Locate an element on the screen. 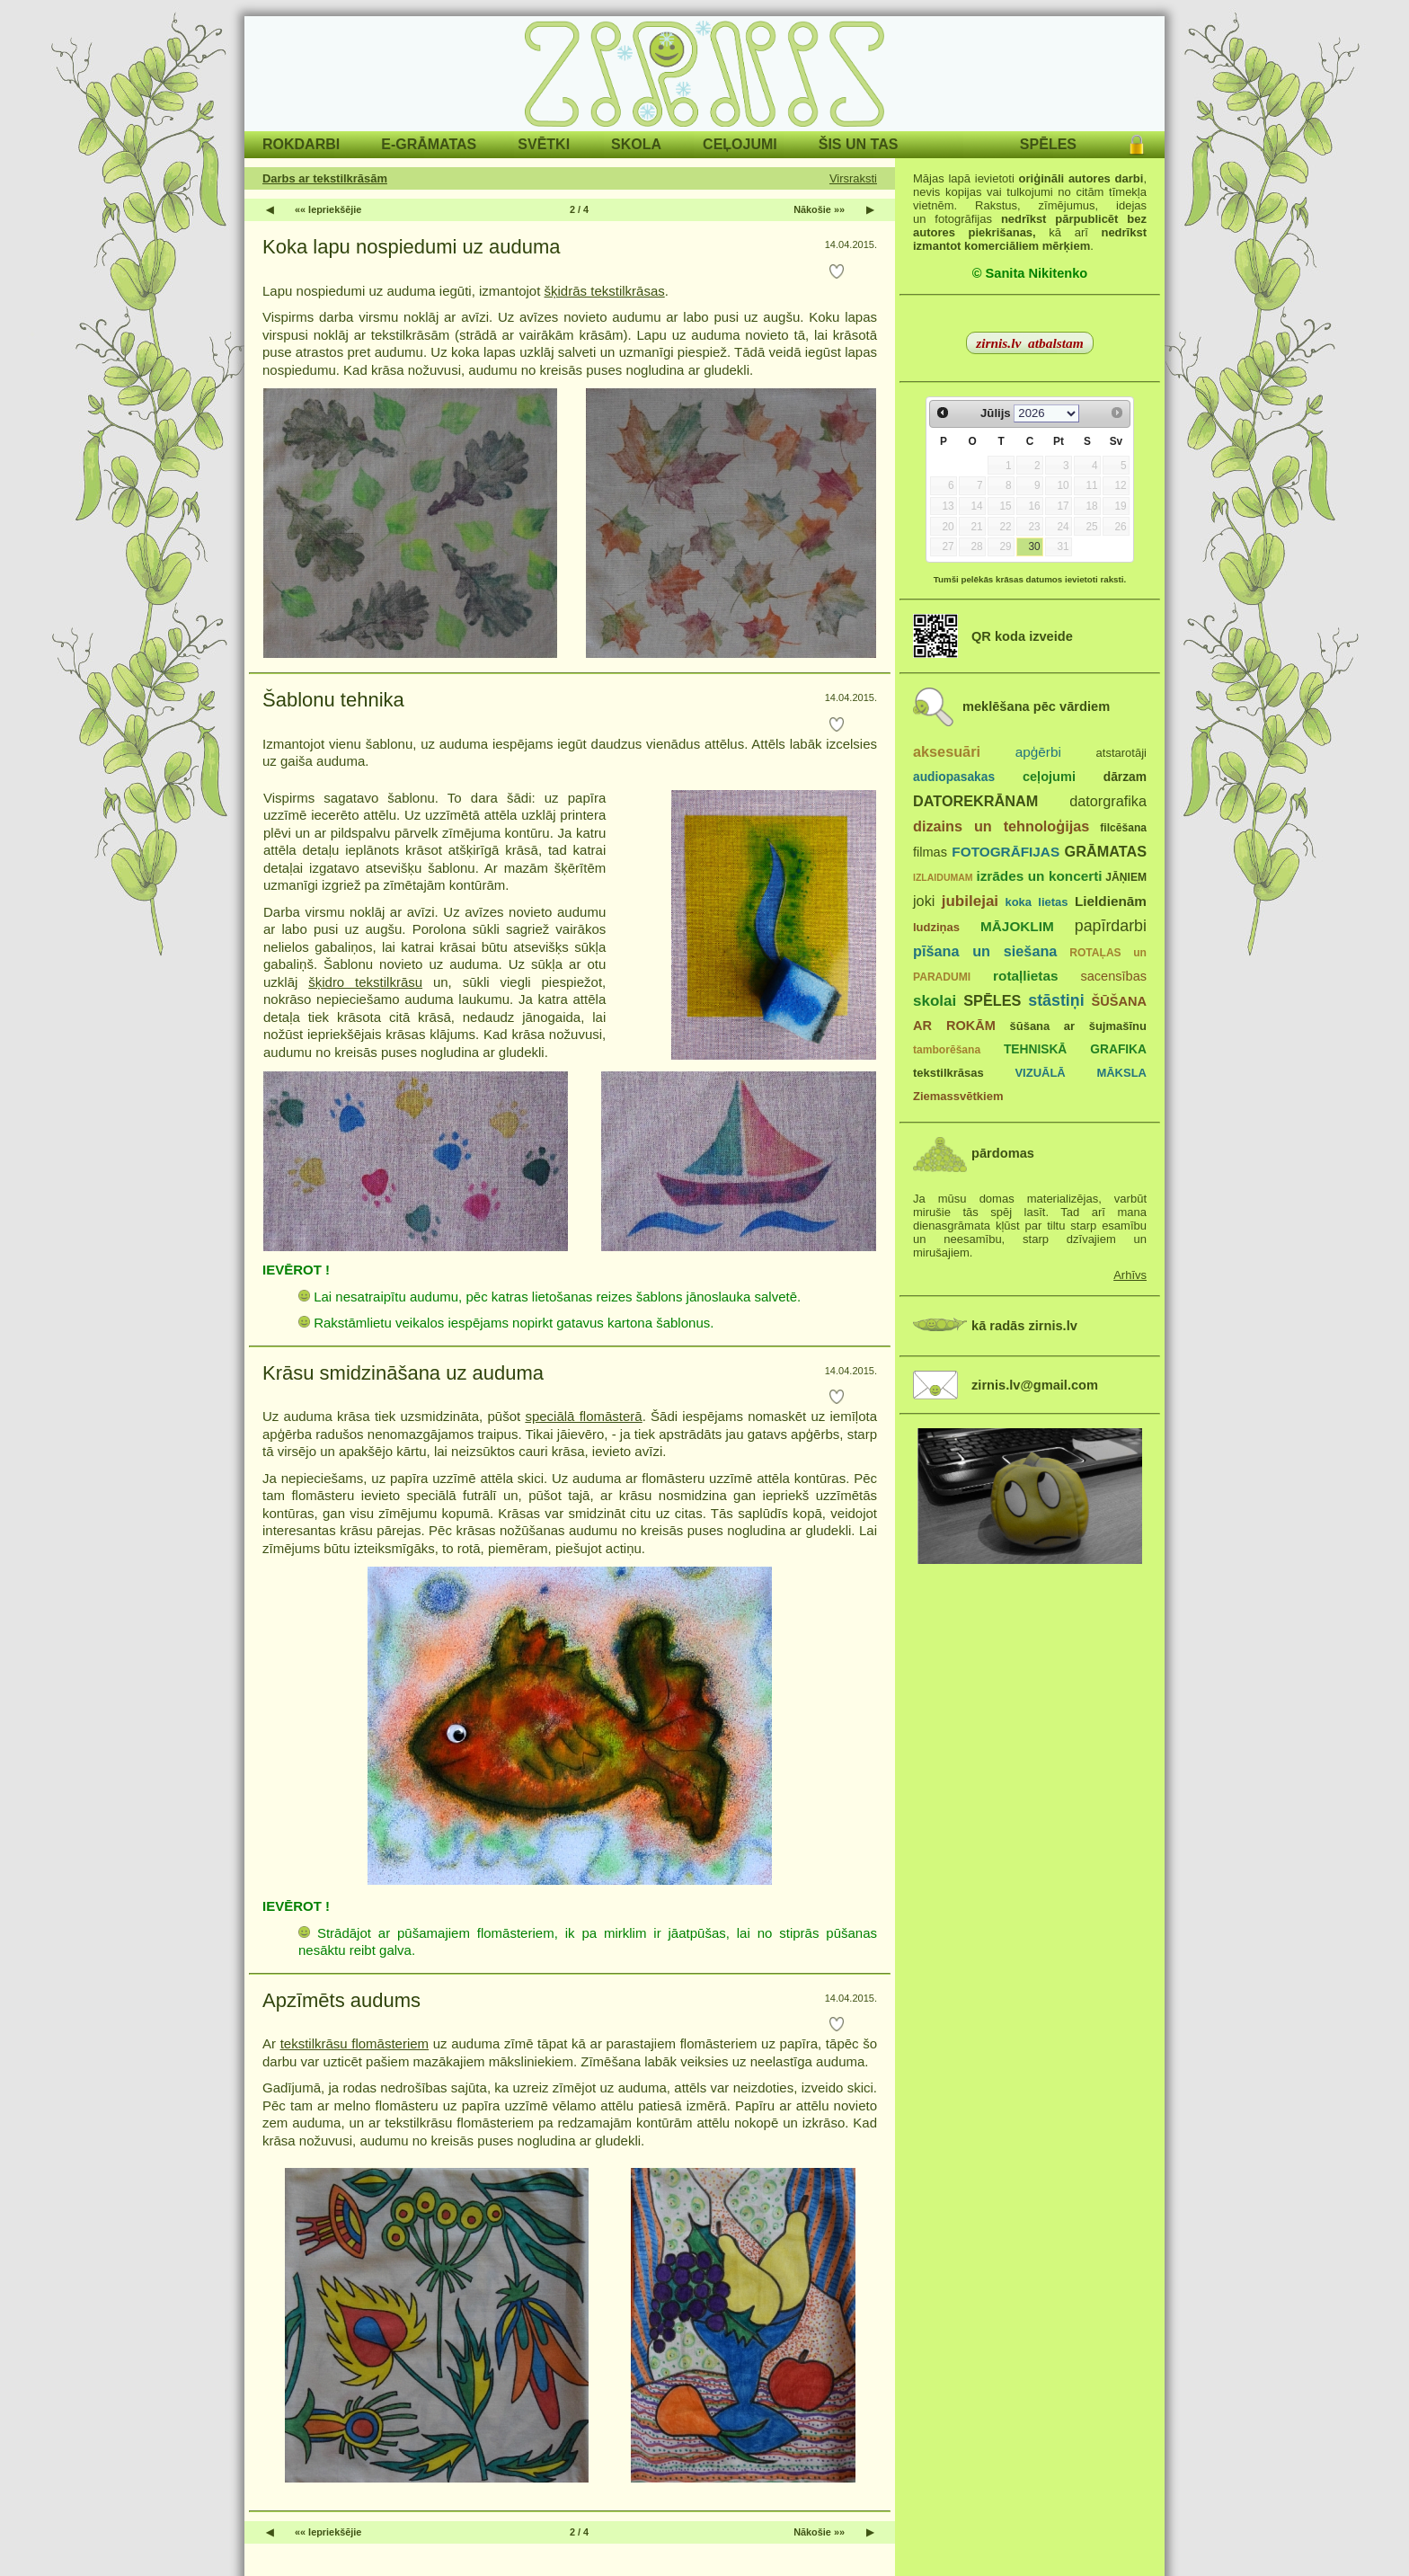 The image size is (1409, 2576). filmas is located at coordinates (930, 852).